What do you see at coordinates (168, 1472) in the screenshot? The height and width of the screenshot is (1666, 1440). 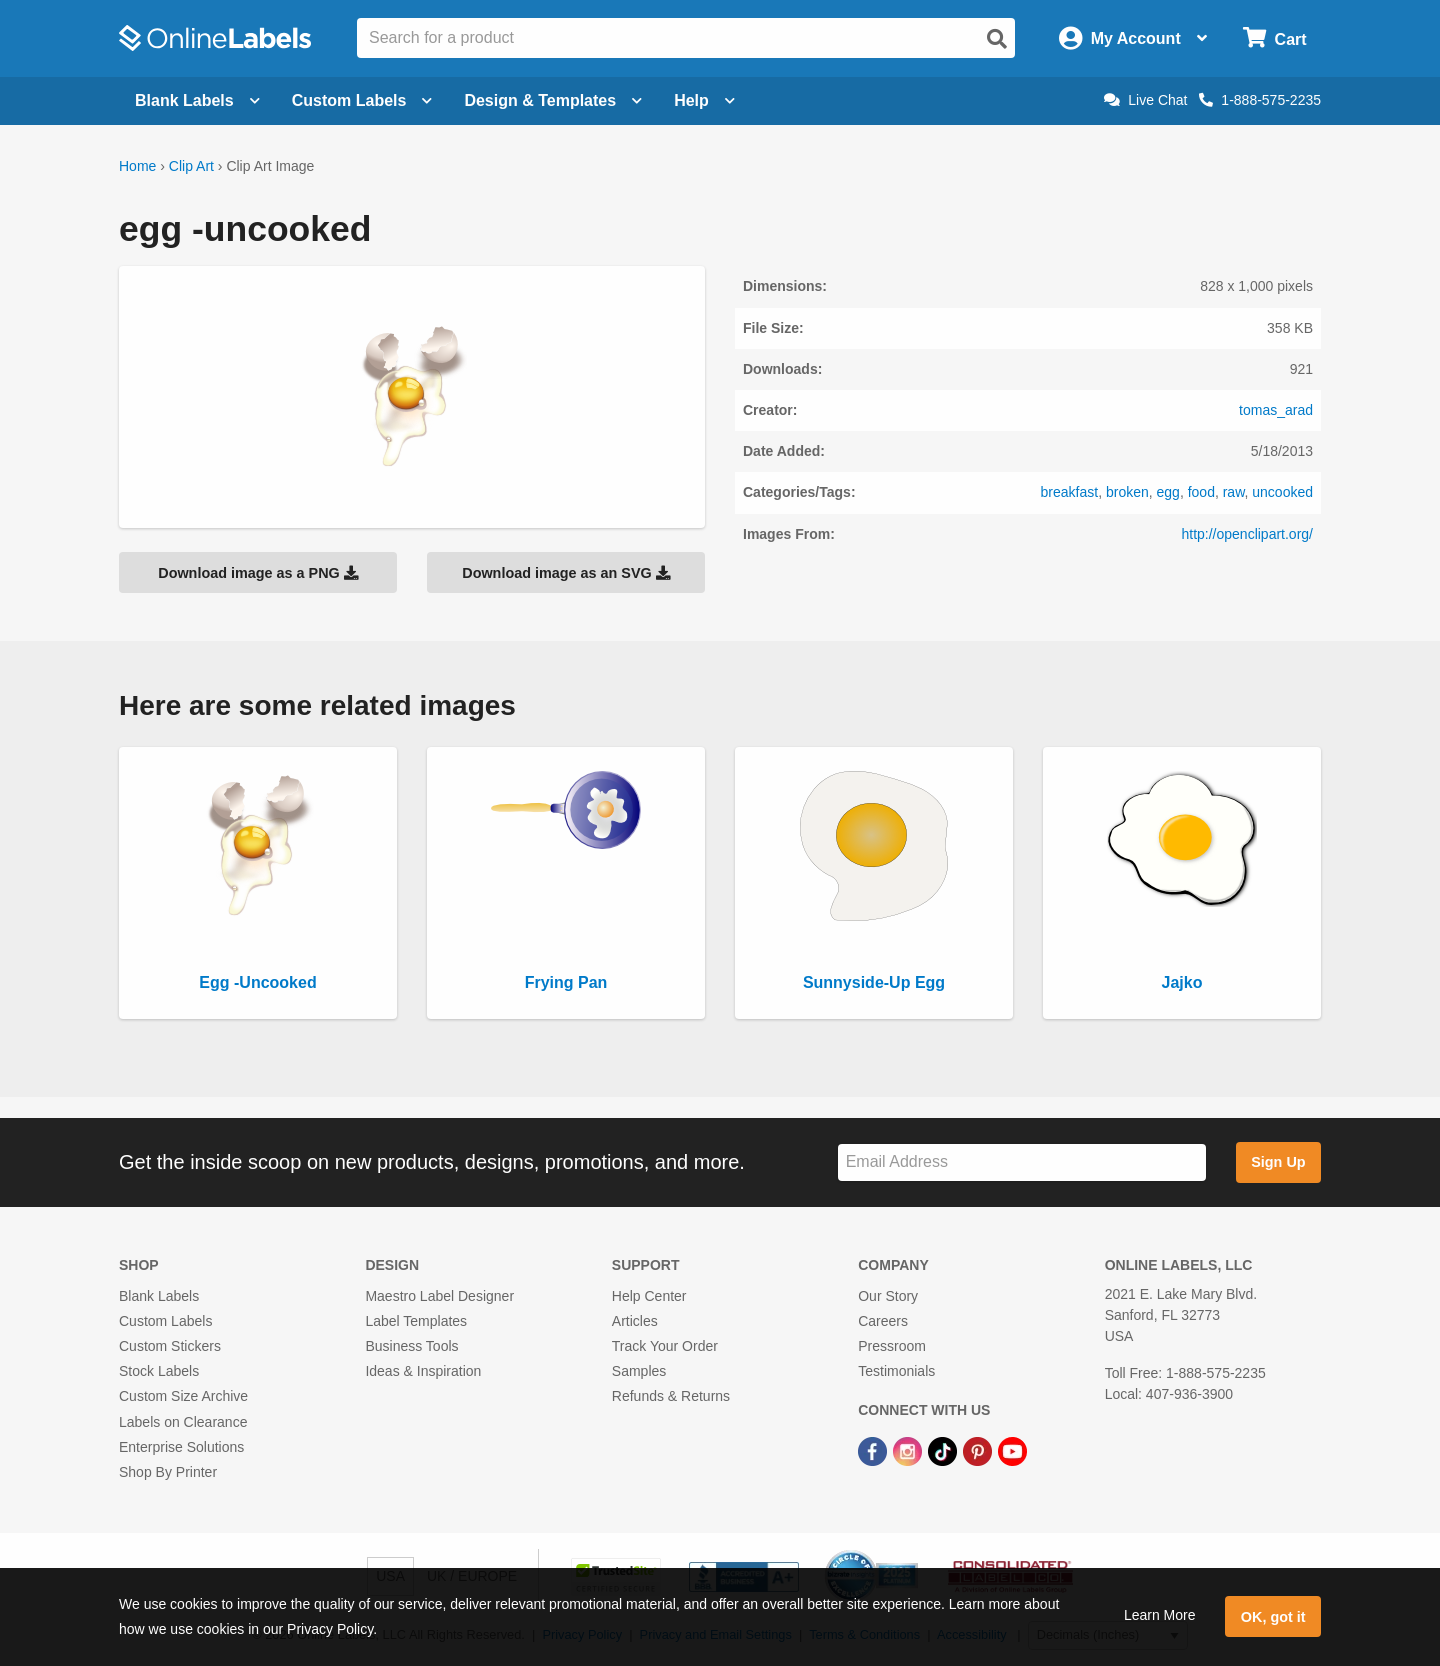 I see `Shop By Printer` at bounding box center [168, 1472].